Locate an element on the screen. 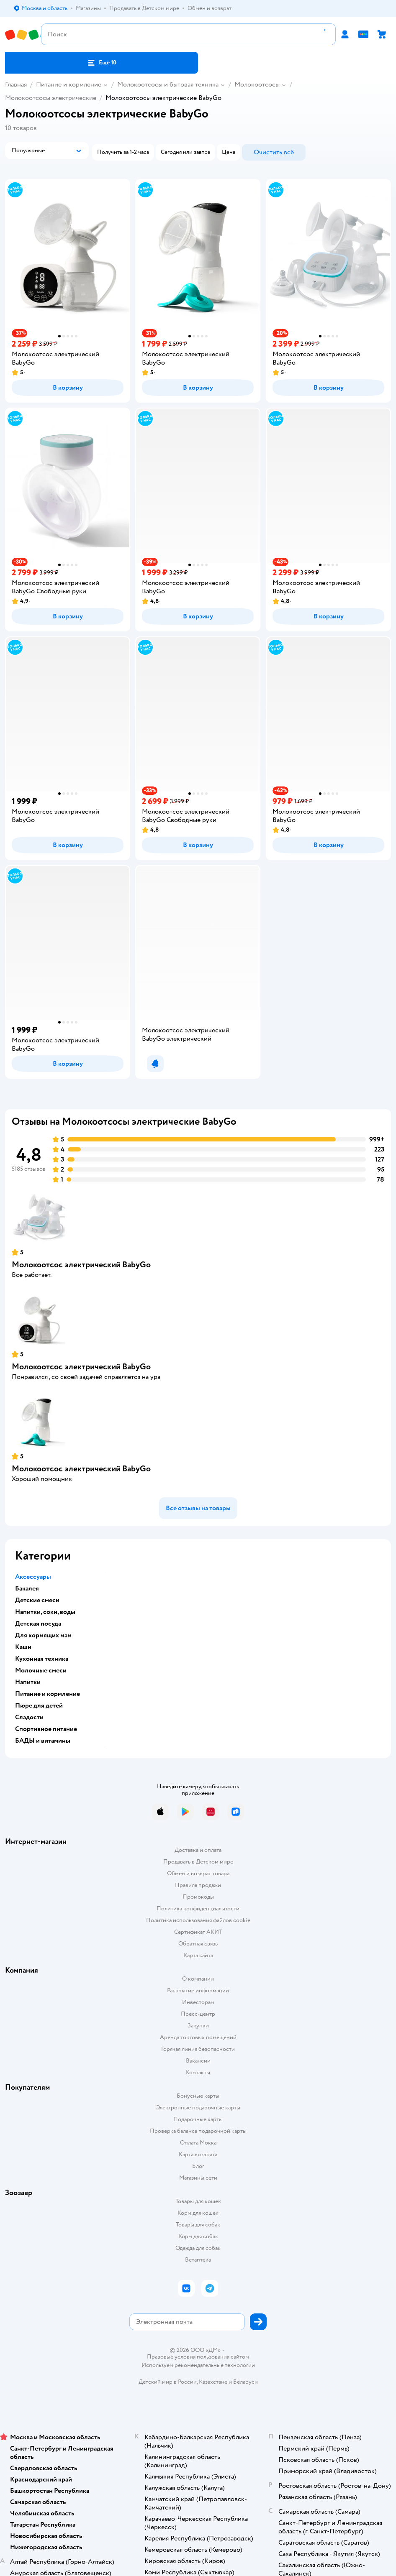  Политика конфиденциальности is located at coordinates (198, 1908).